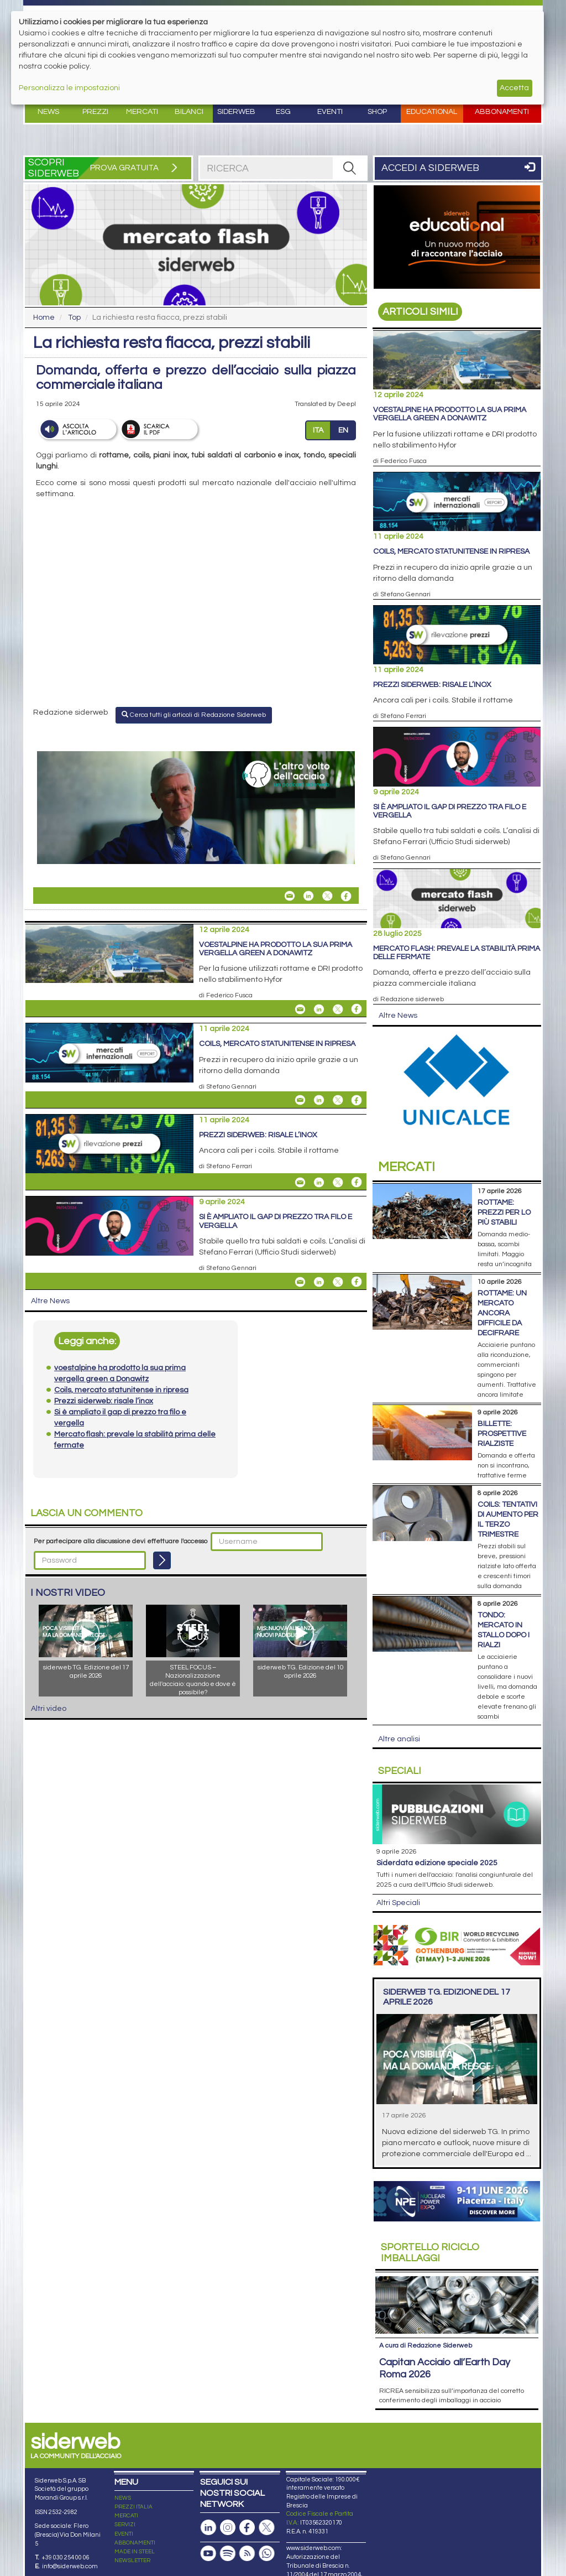 Image resolution: width=566 pixels, height=2576 pixels. Describe the element at coordinates (399, 1739) in the screenshot. I see `Altre analisi` at that location.